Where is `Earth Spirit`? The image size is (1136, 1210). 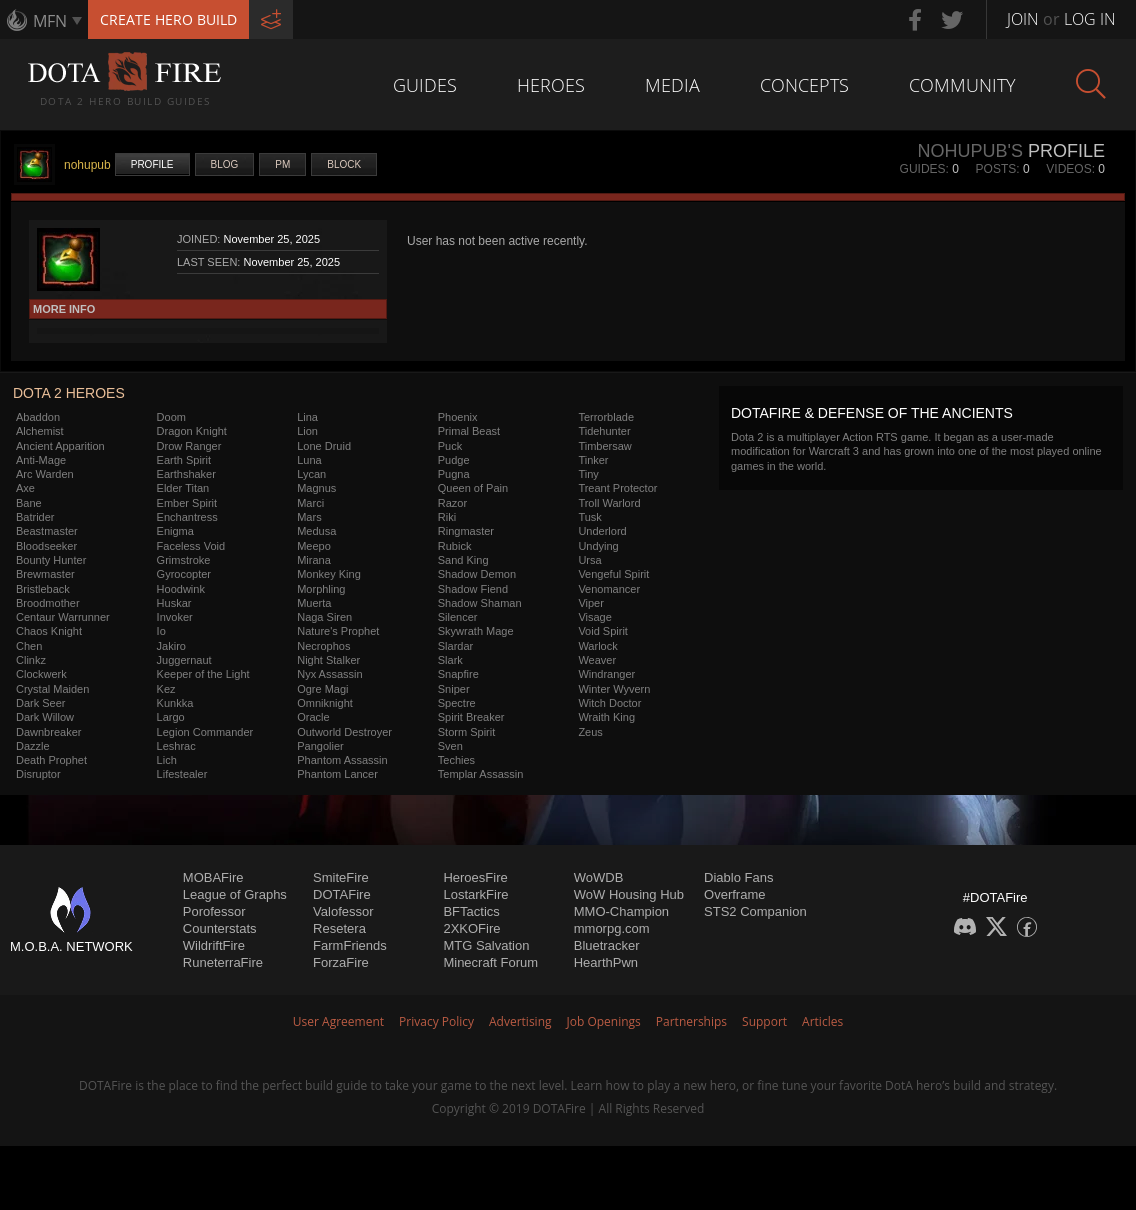
Earth Spirit is located at coordinates (184, 460).